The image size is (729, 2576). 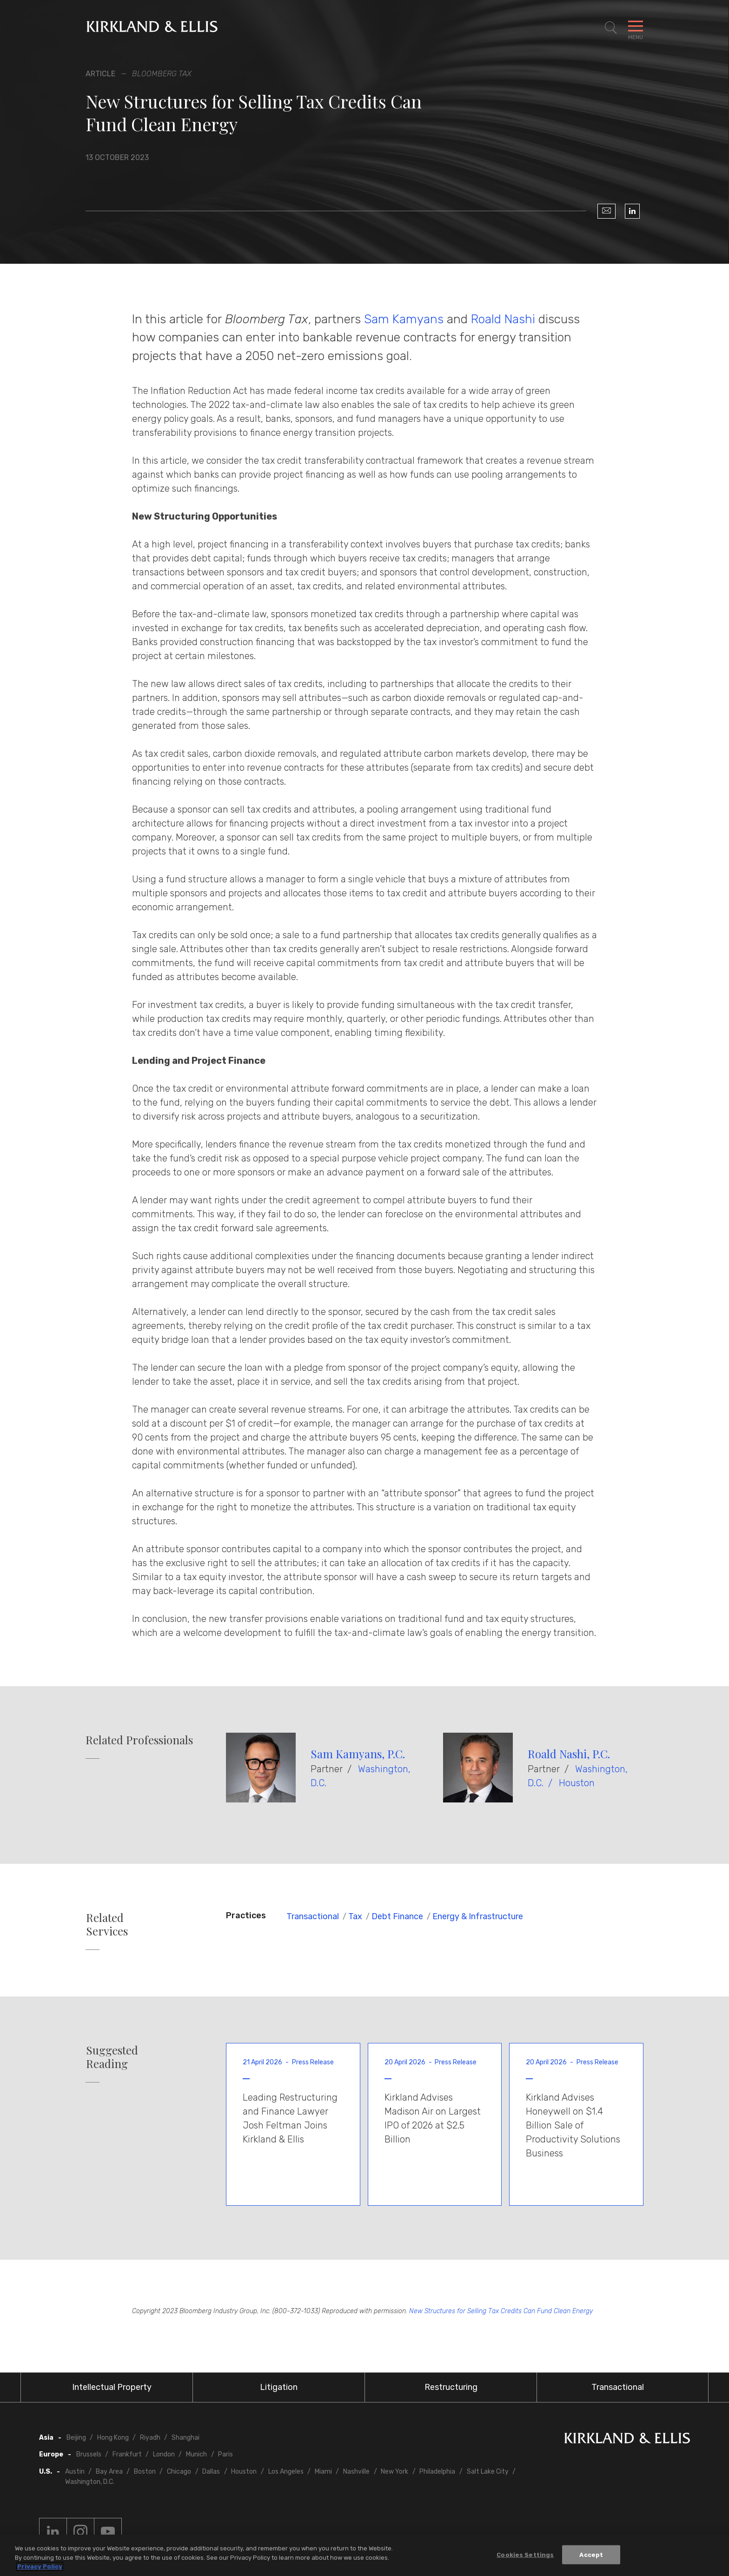 I want to click on Riyadh, so click(x=150, y=2438).